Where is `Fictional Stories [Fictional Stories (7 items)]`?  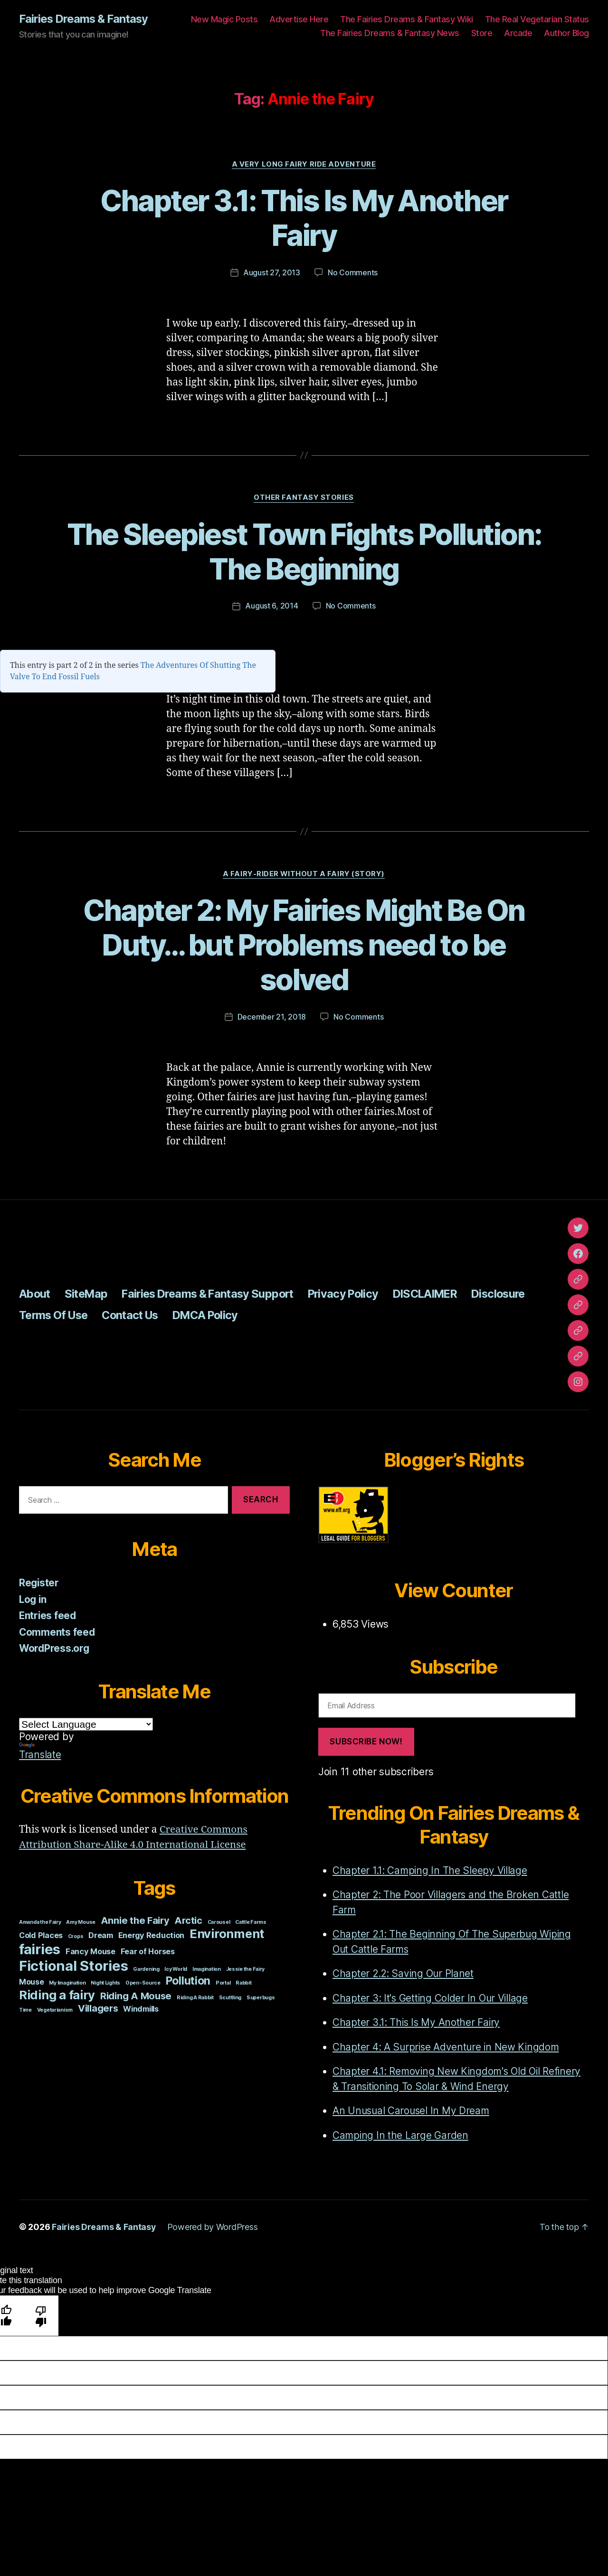 Fictional Stories [Fictional Stories (7 items)] is located at coordinates (73, 1965).